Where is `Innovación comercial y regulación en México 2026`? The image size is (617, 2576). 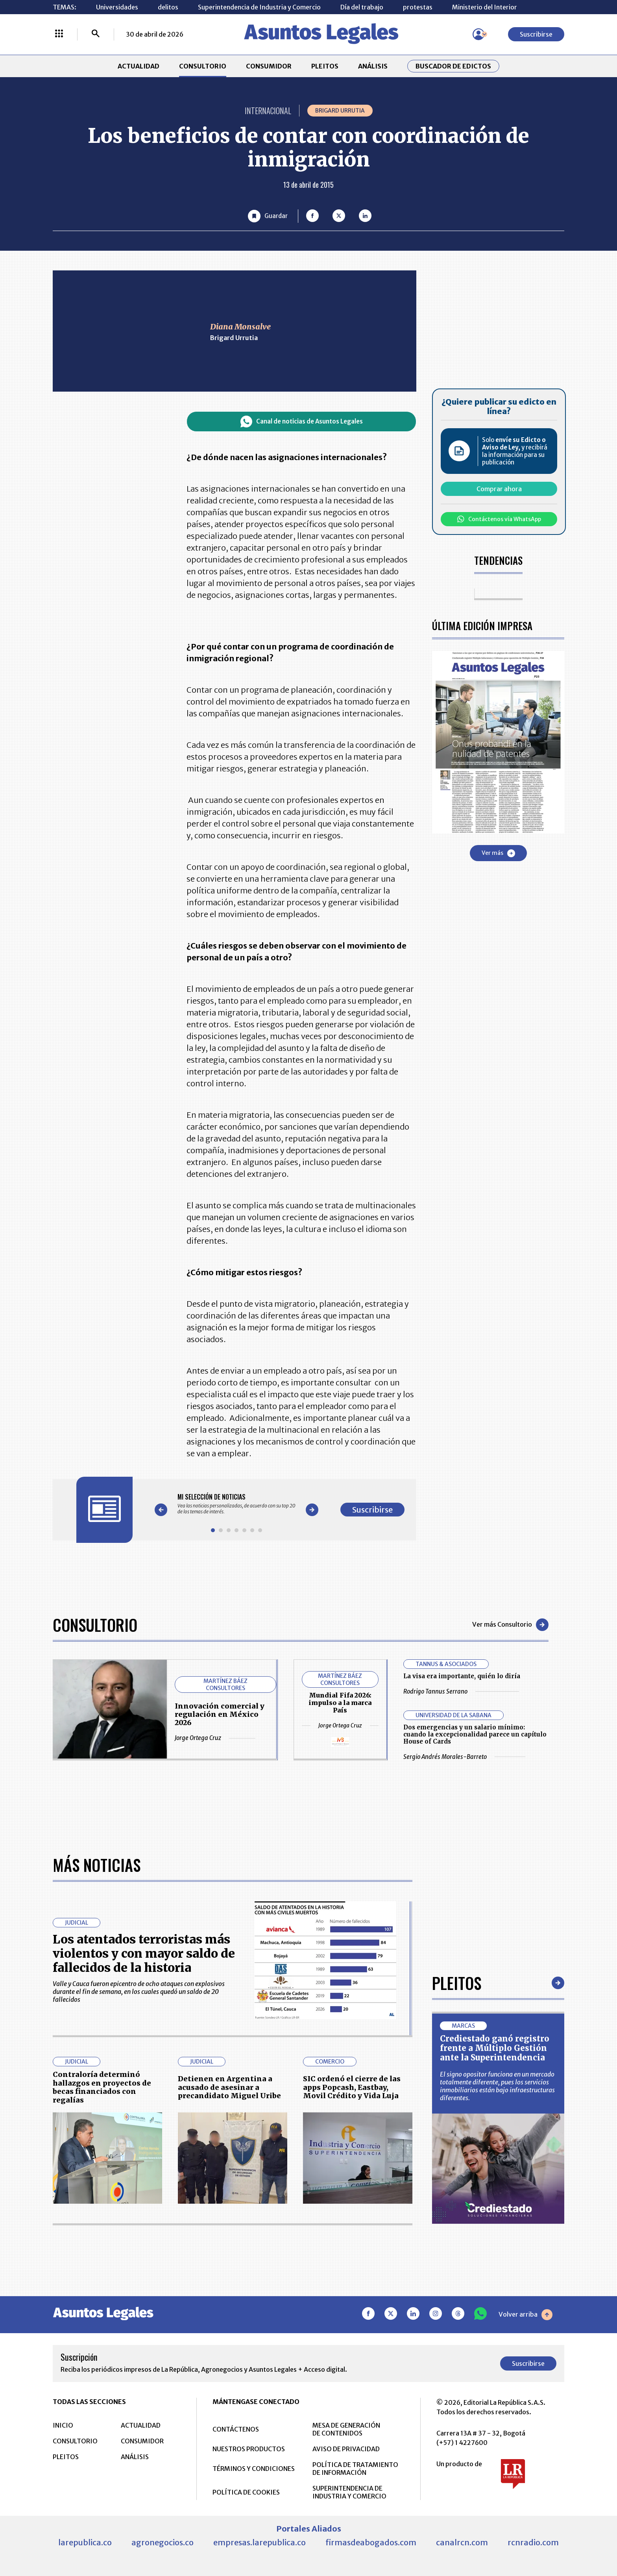 Innovación comercial y regulación en México 2026 is located at coordinates (219, 1714).